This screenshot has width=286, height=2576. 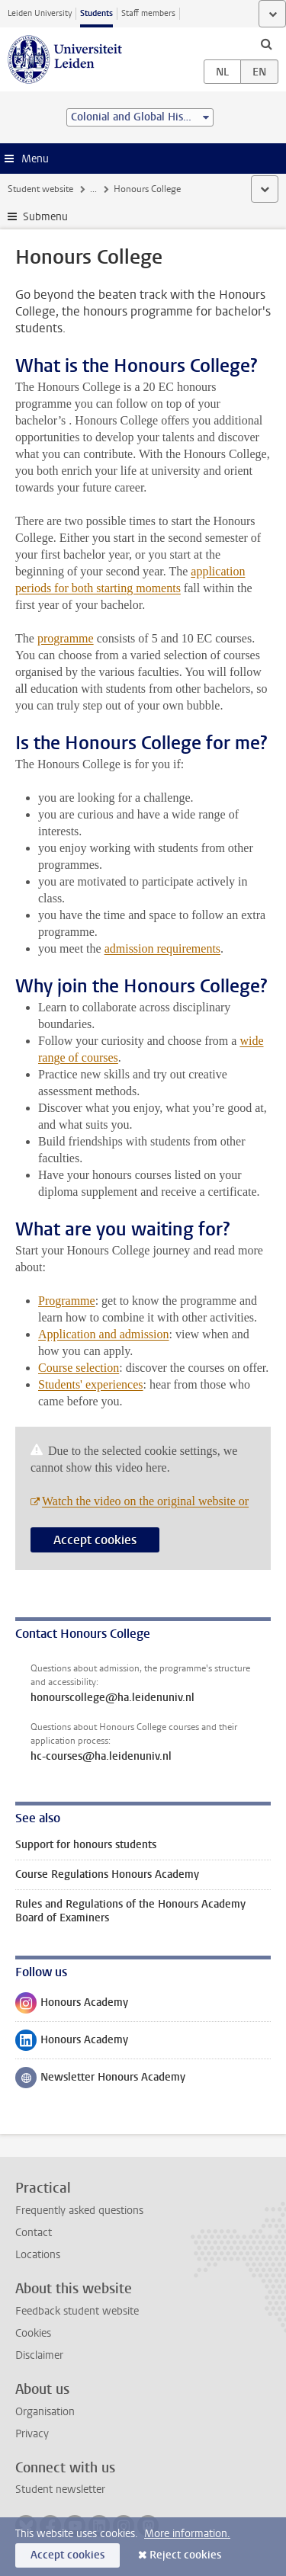 What do you see at coordinates (100, 2080) in the screenshot?
I see `Newsletter Honours Academy` at bounding box center [100, 2080].